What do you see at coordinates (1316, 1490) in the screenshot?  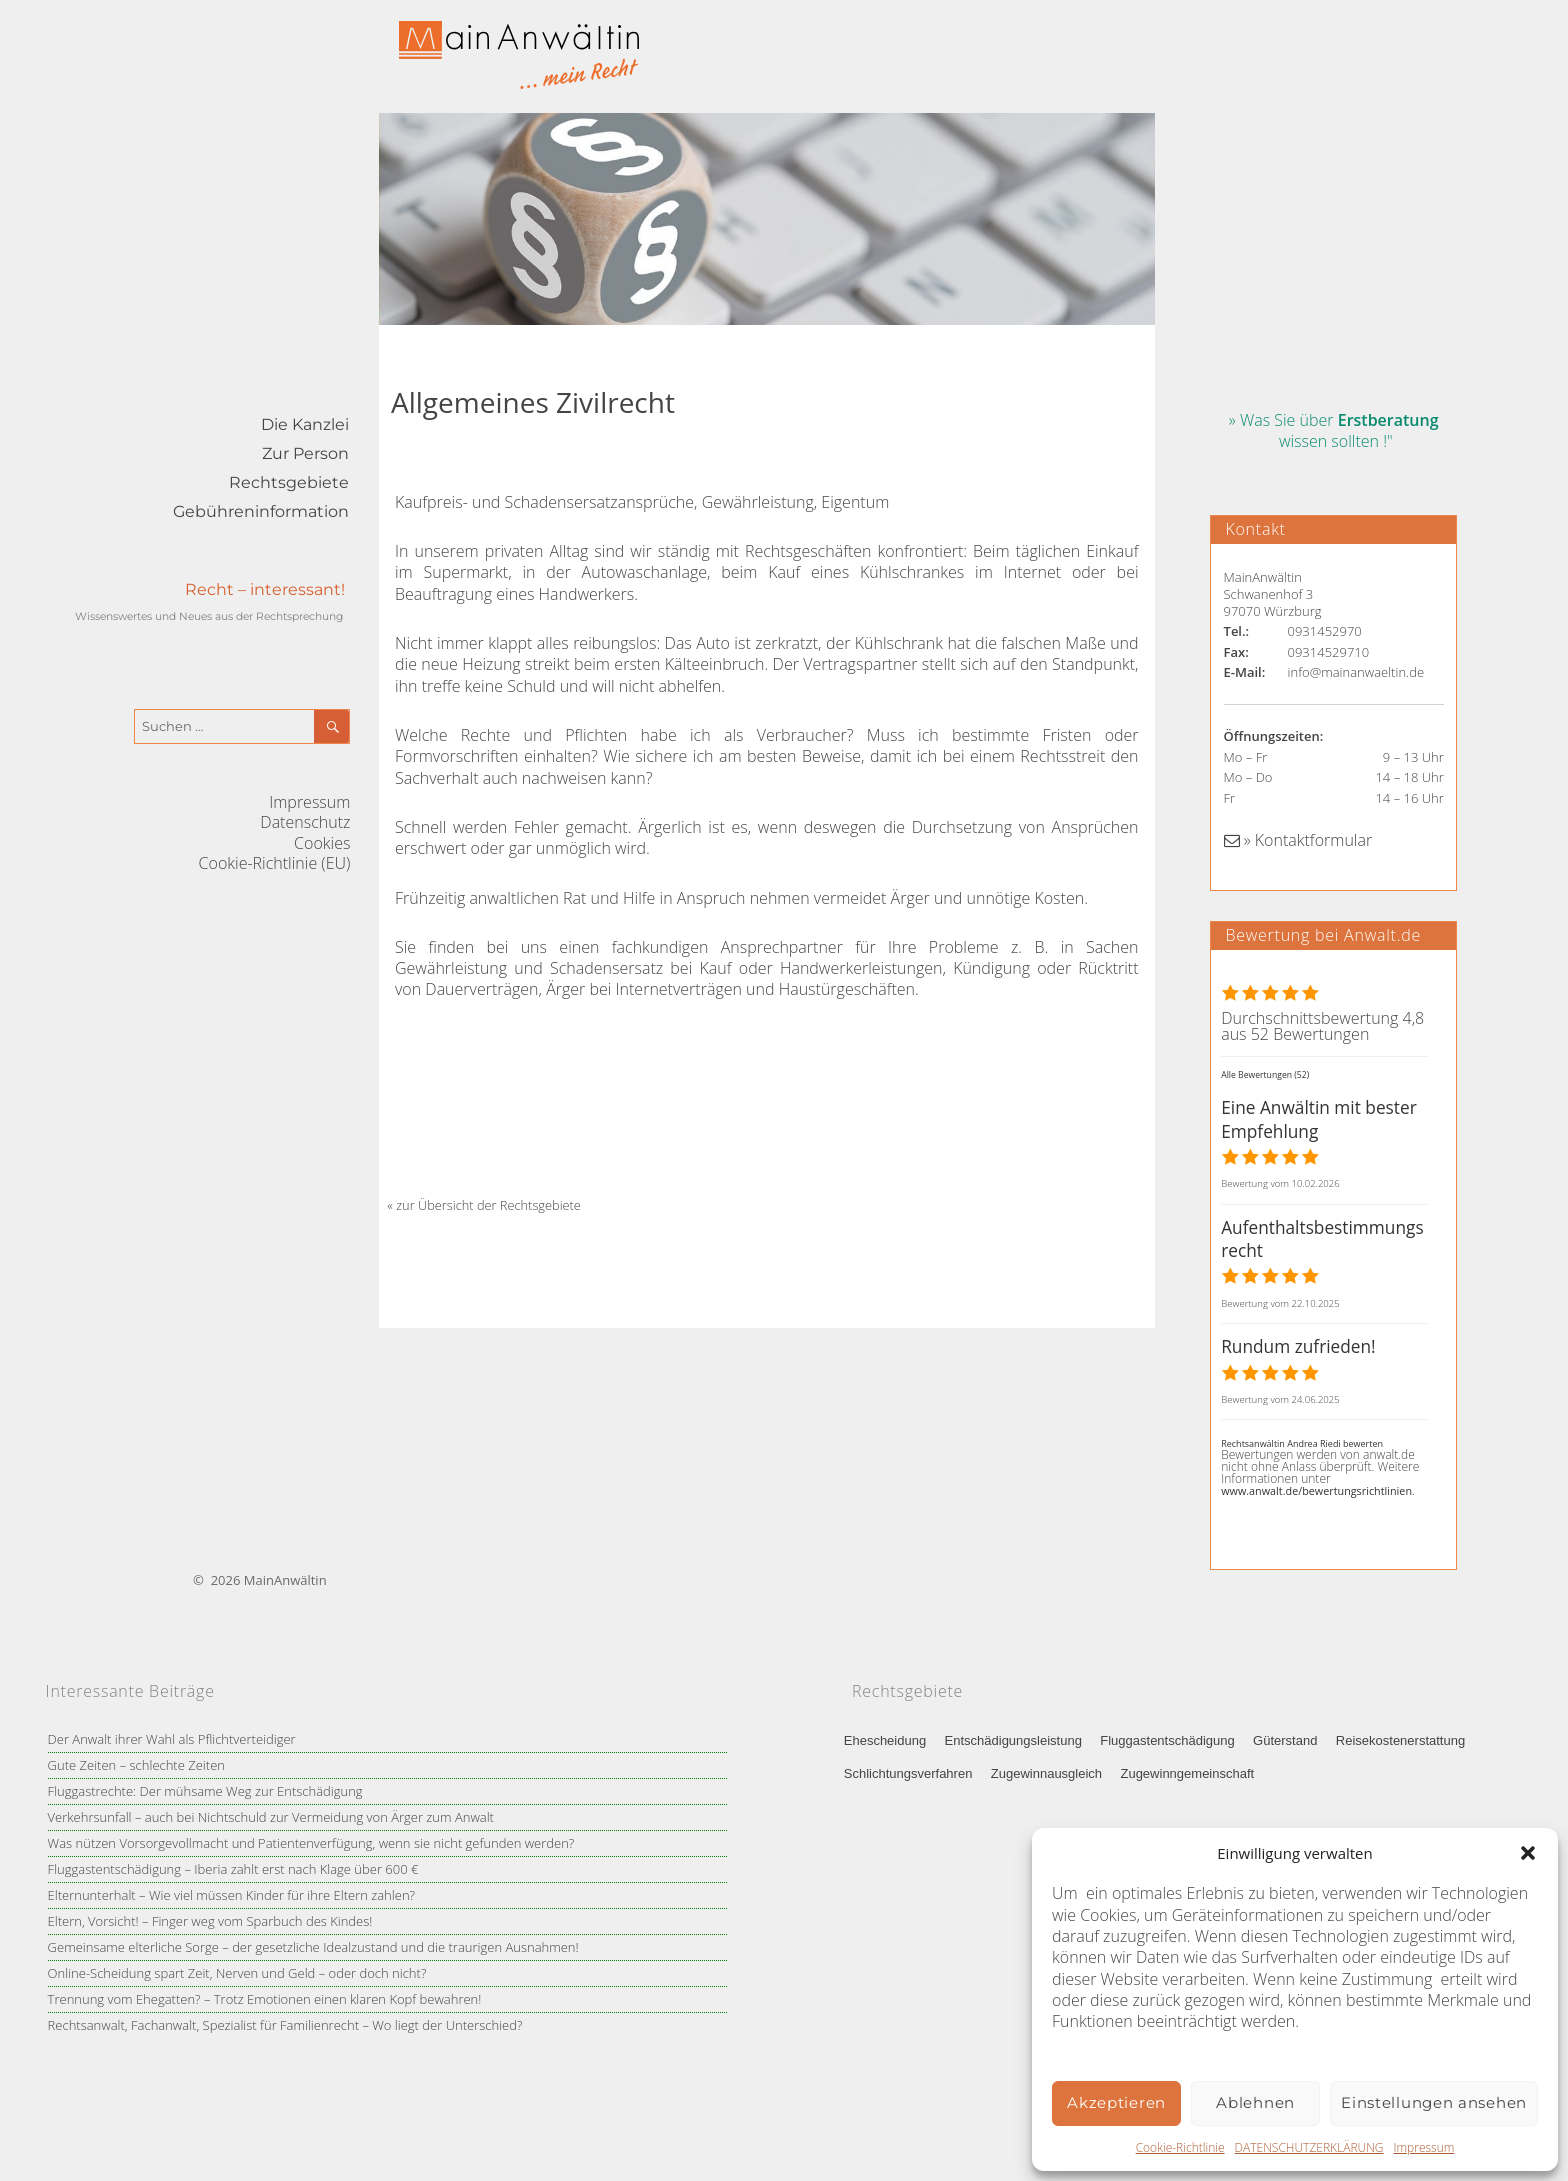 I see `www.anwalt.de/bewertungsrichtlinien` at bounding box center [1316, 1490].